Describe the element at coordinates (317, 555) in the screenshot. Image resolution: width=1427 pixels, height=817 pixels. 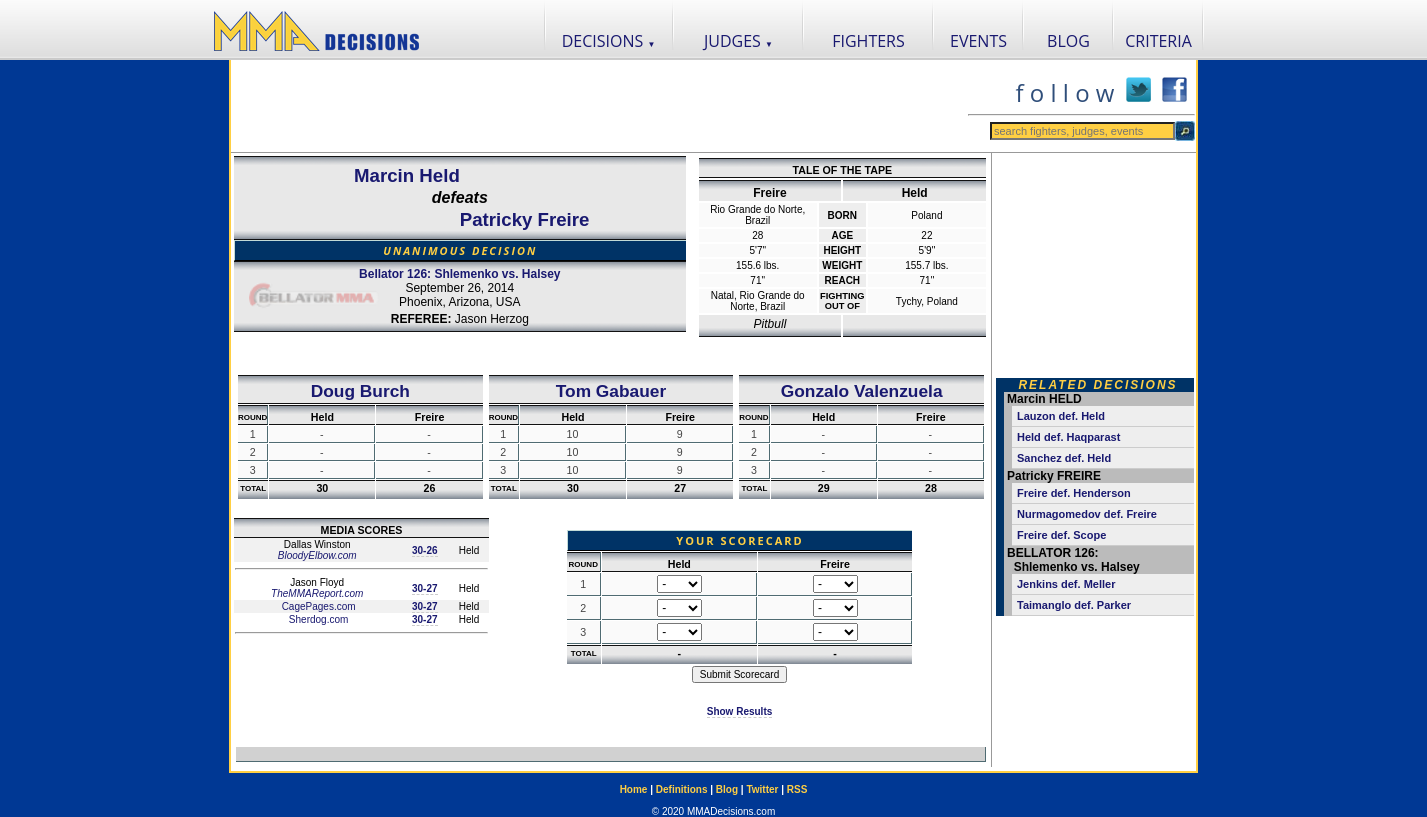
I see `BloodyElbow.com` at that location.